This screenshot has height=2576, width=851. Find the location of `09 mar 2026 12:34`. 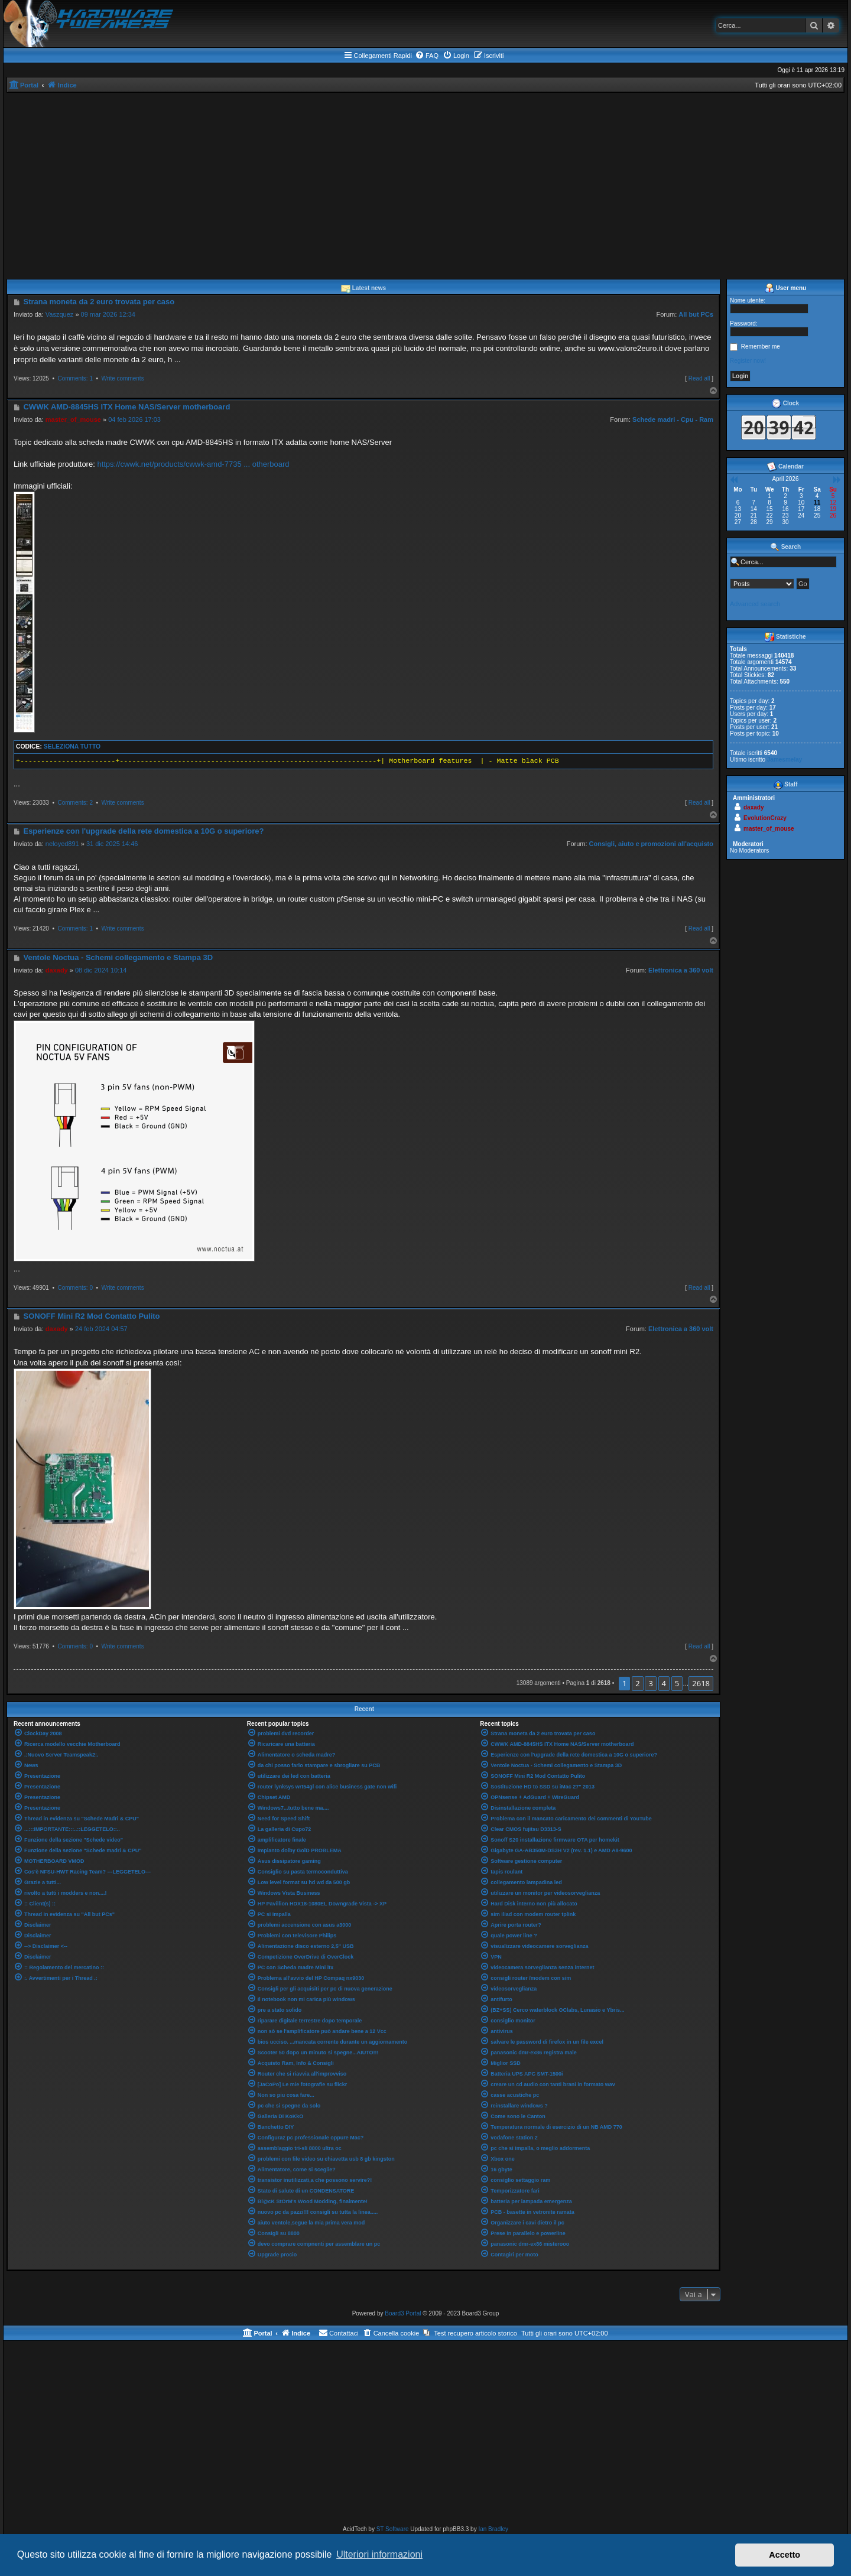

09 mar 2026 12:34 is located at coordinates (108, 314).